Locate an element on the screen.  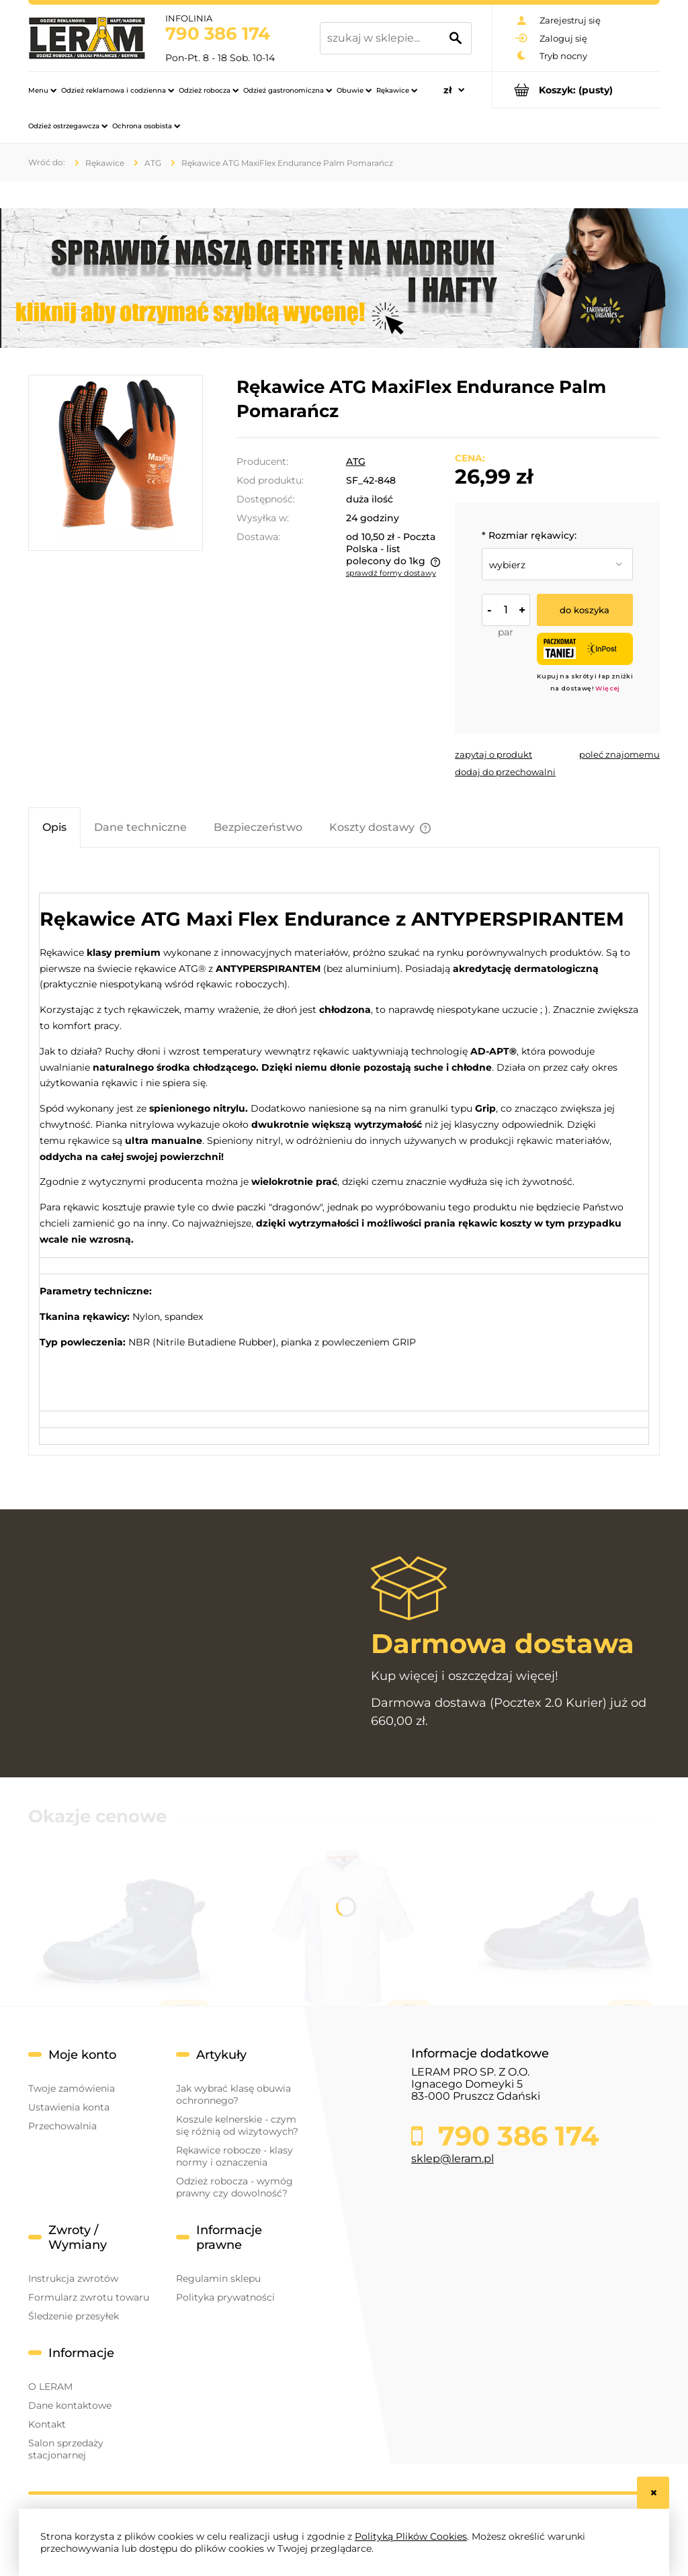
[ilość] is located at coordinates (506, 610).